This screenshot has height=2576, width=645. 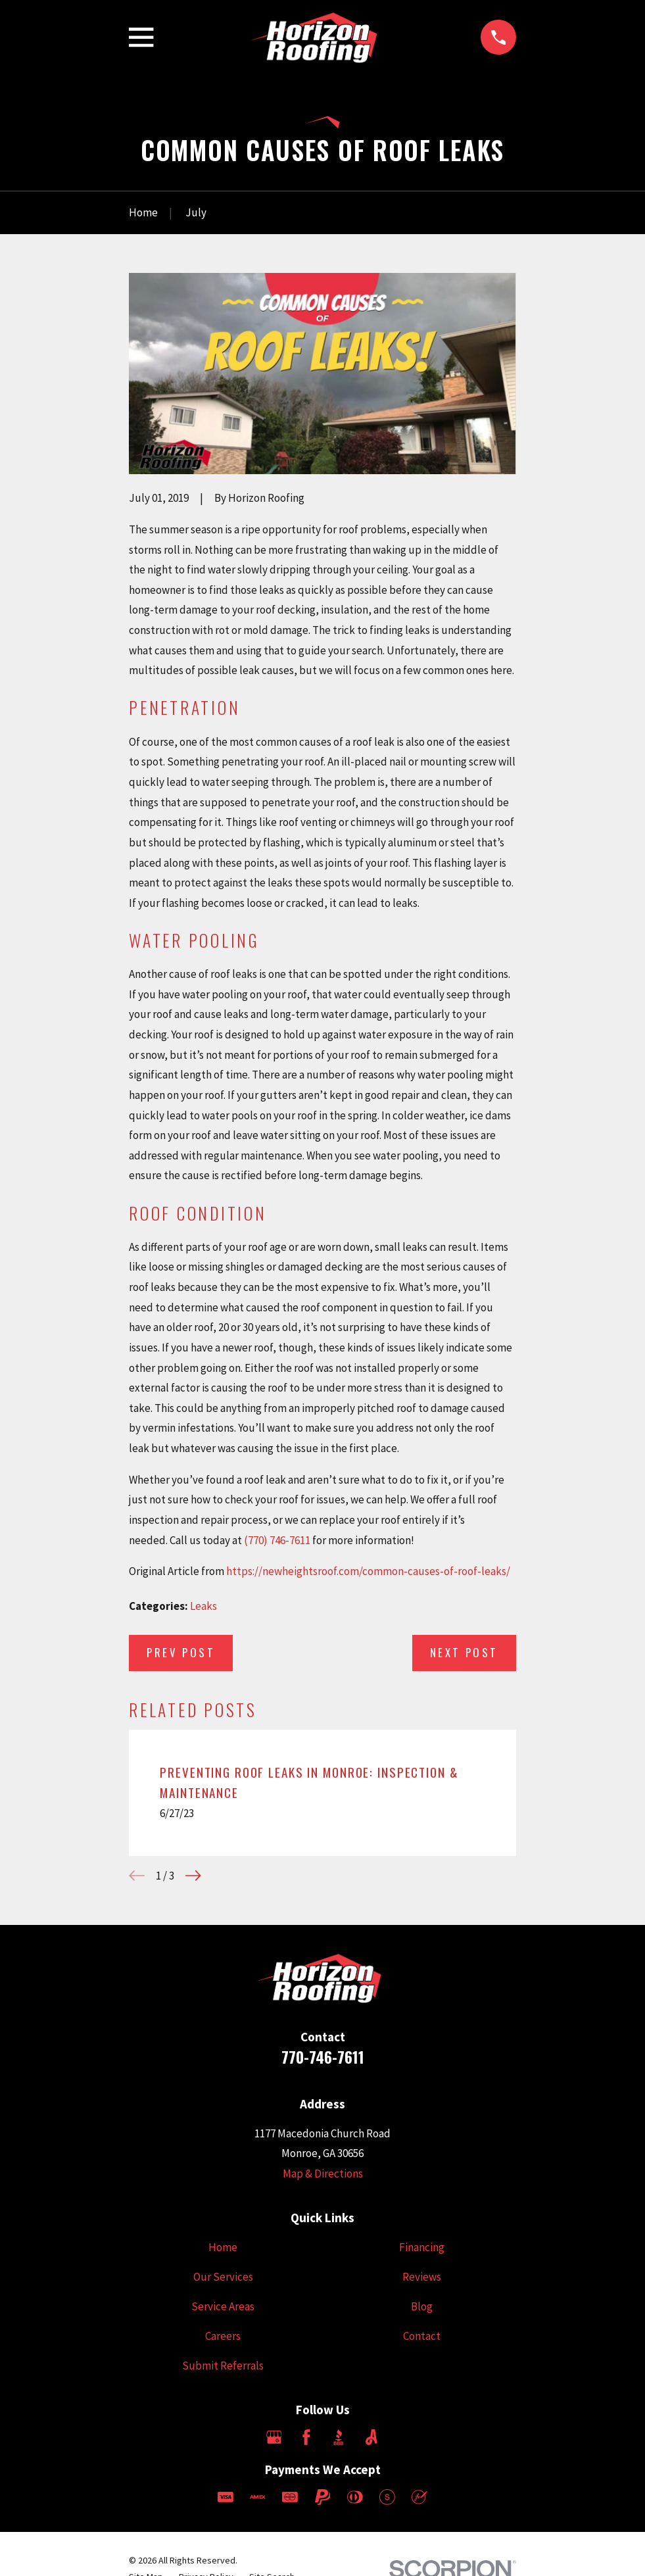 What do you see at coordinates (223, 2336) in the screenshot?
I see `Careers` at bounding box center [223, 2336].